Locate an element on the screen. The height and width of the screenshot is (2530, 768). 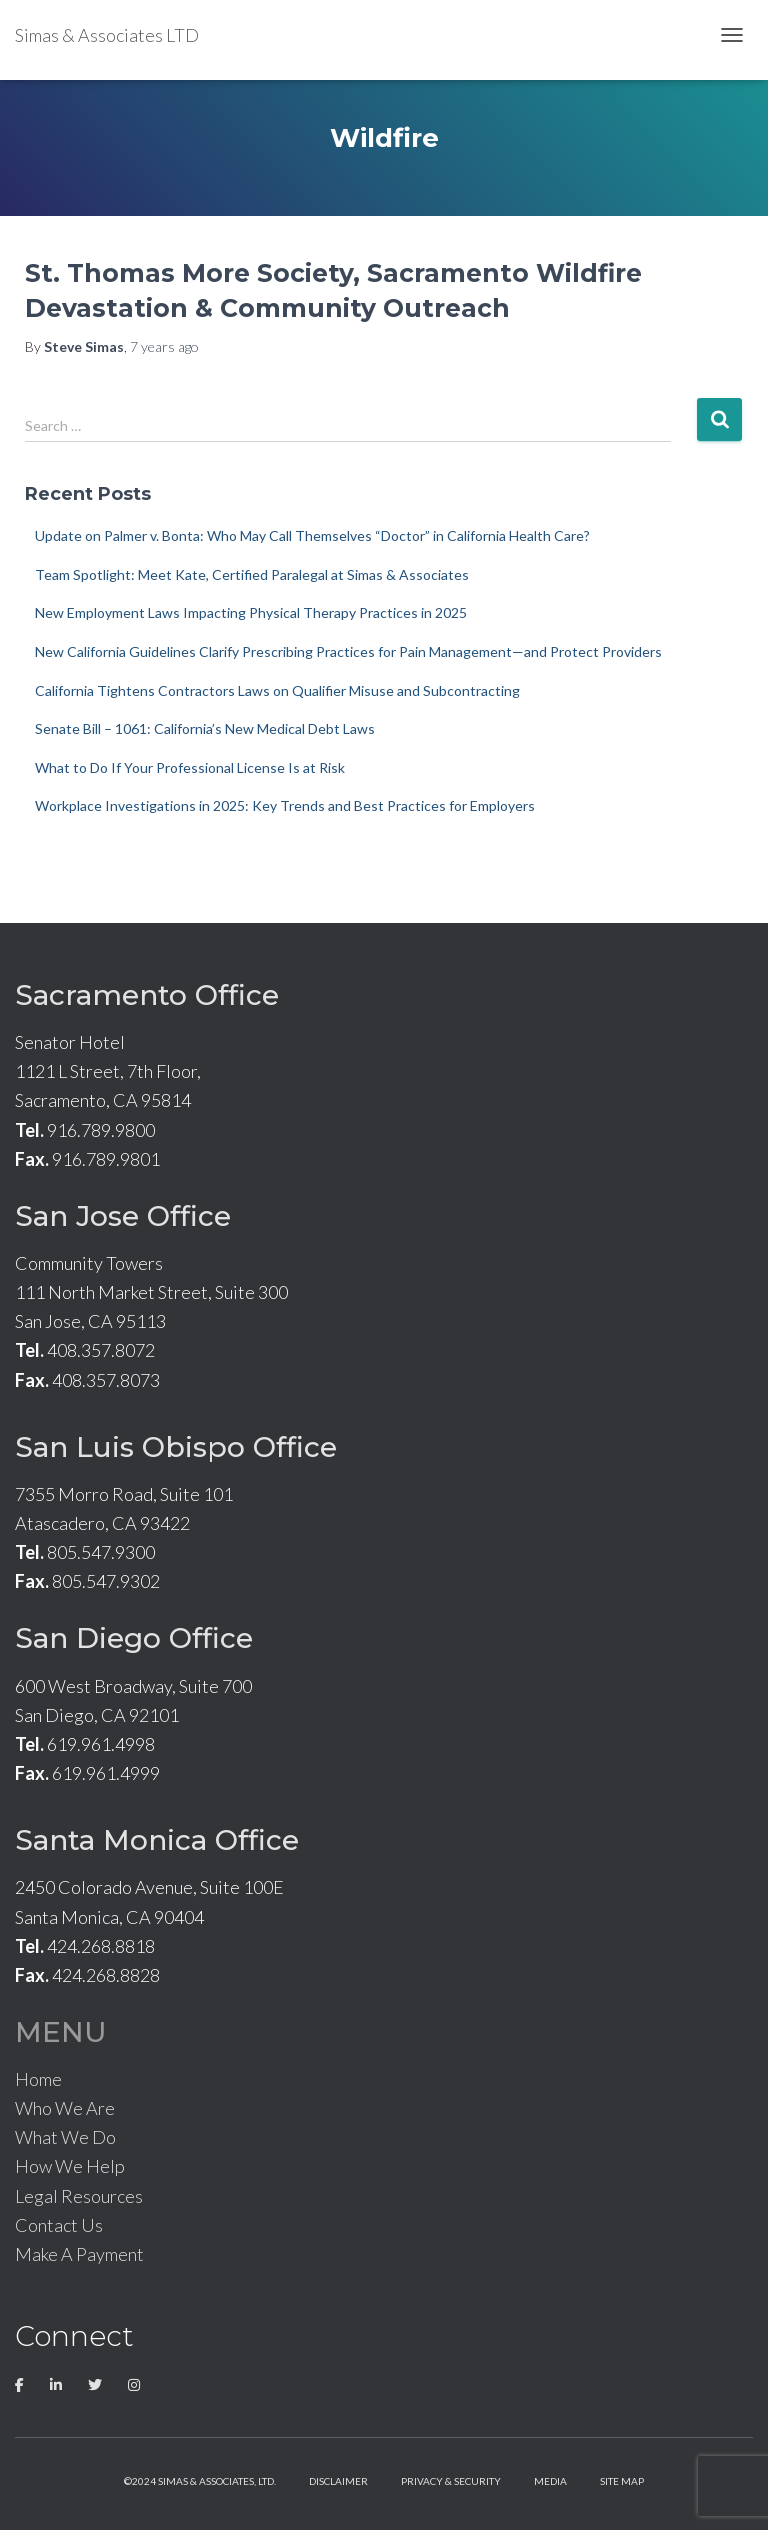
Update on Palmer v. Bonta: Who May Call Themselves “Doctor” in California Health Care? is located at coordinates (312, 535).